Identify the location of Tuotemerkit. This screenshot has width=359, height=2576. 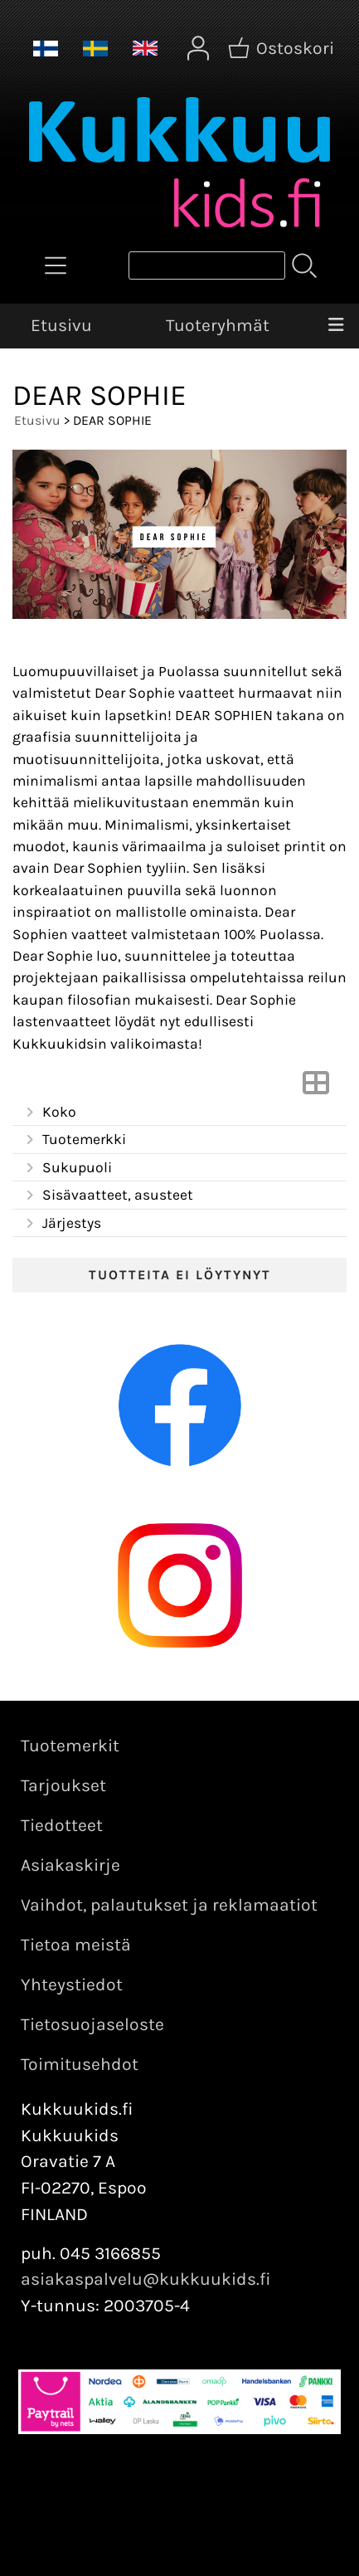
(70, 1745).